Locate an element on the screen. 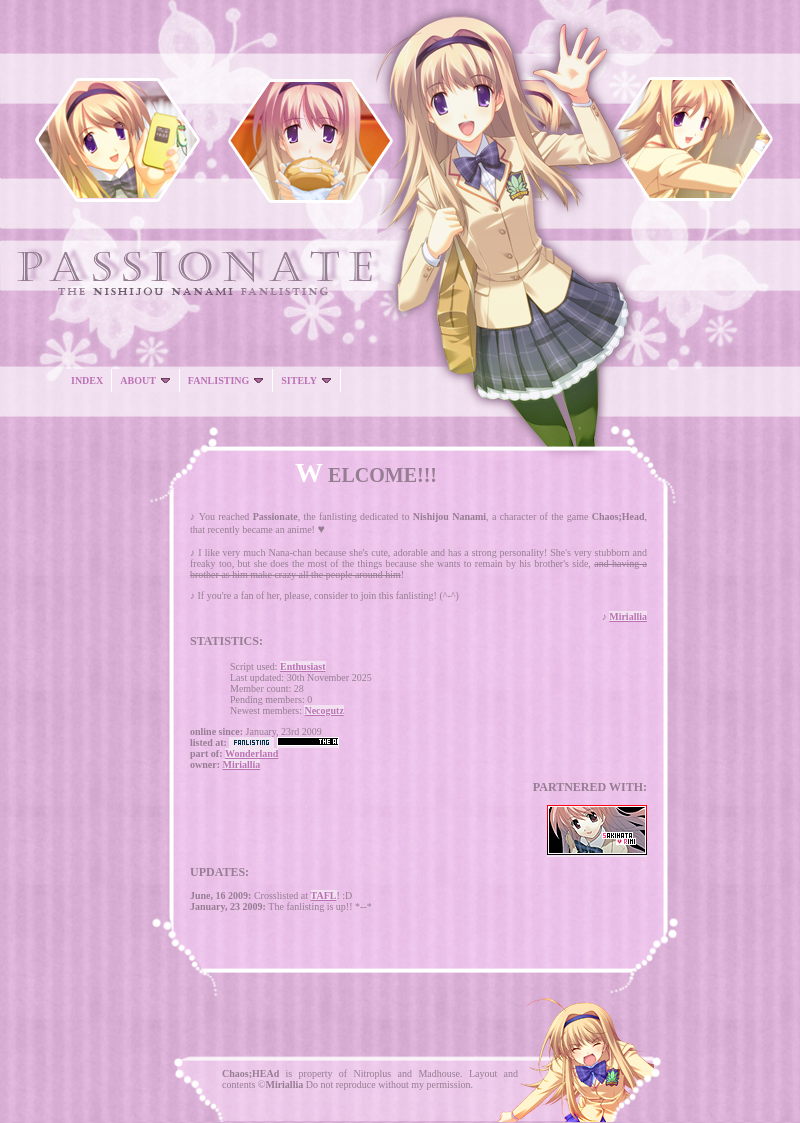  ABOUT is located at coordinates (145, 380).